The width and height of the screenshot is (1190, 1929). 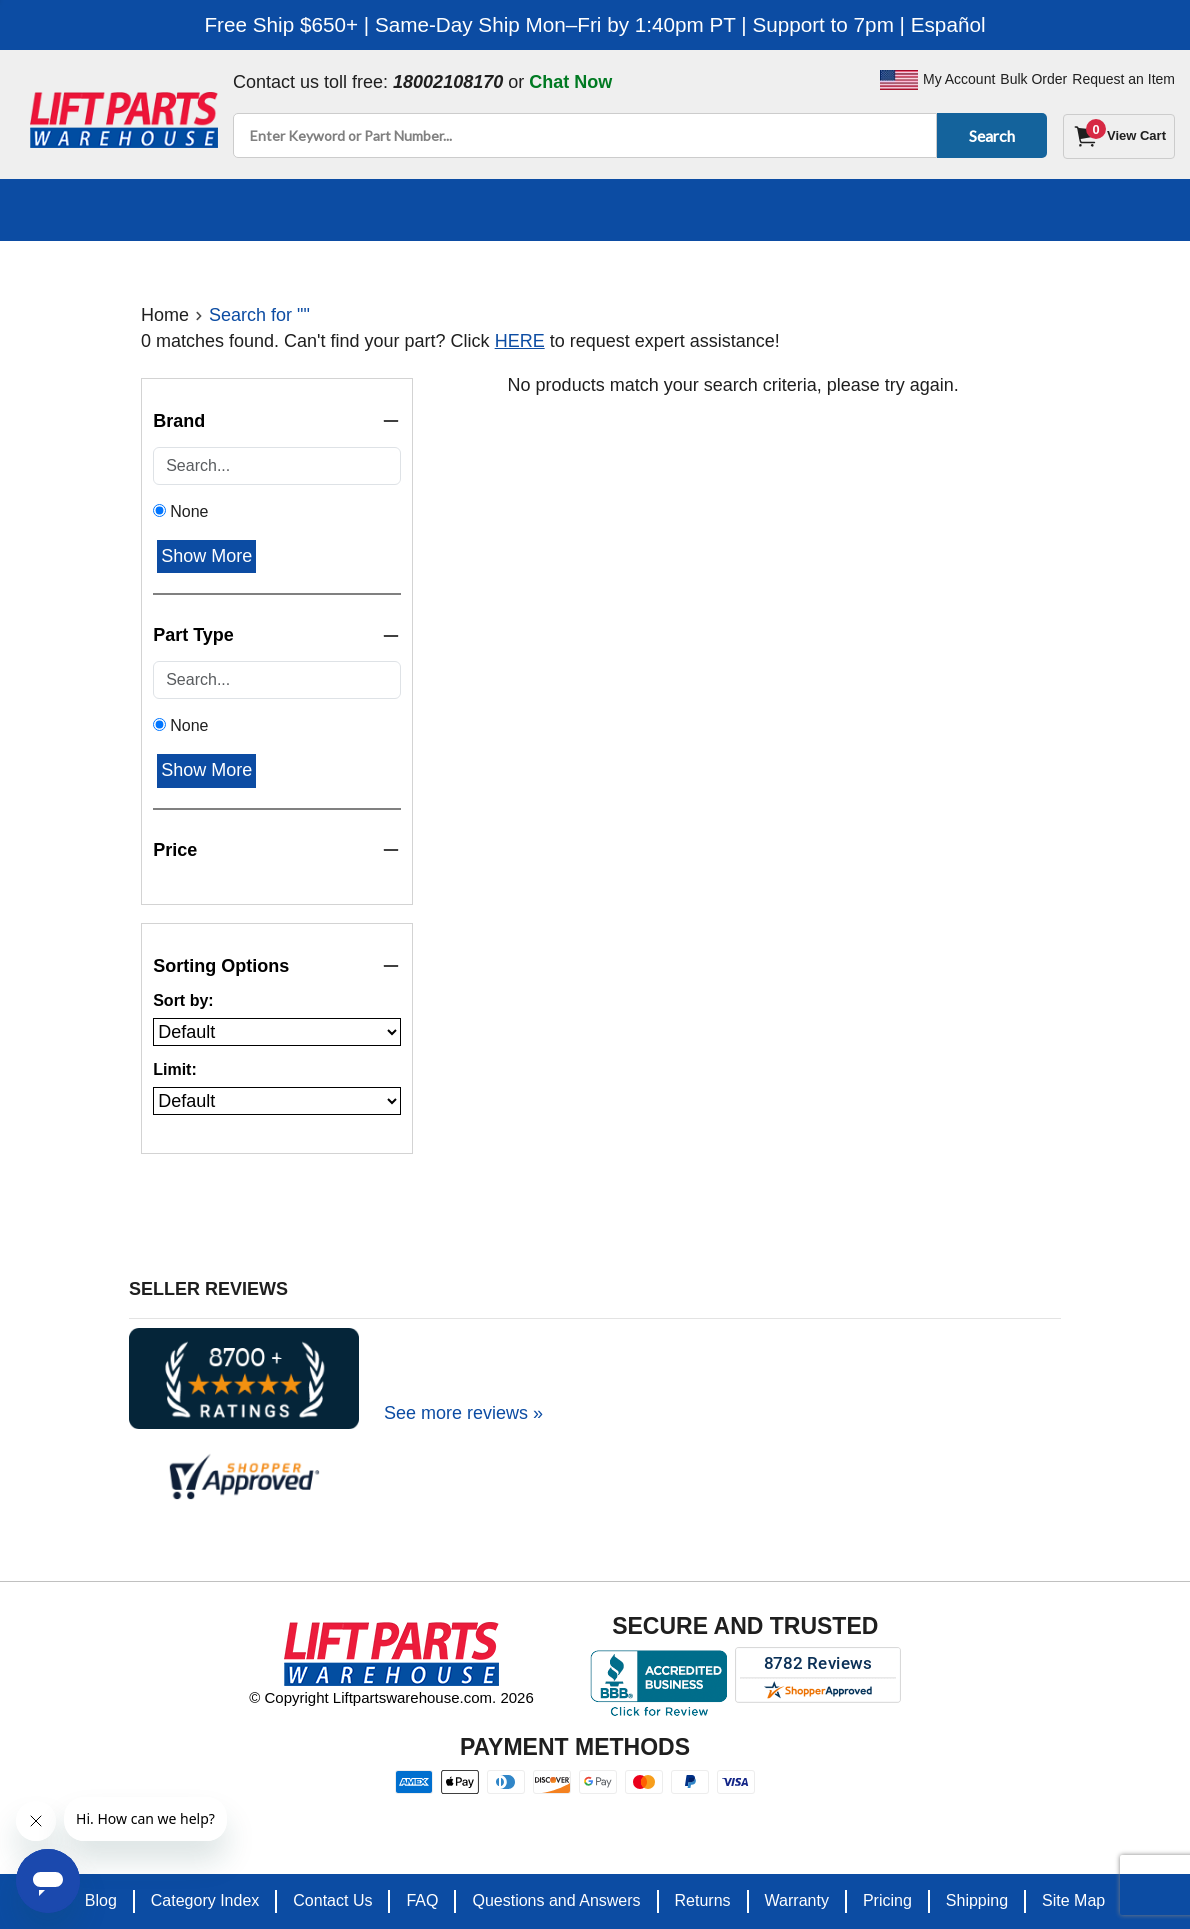 I want to click on Show More, so click(x=206, y=556).